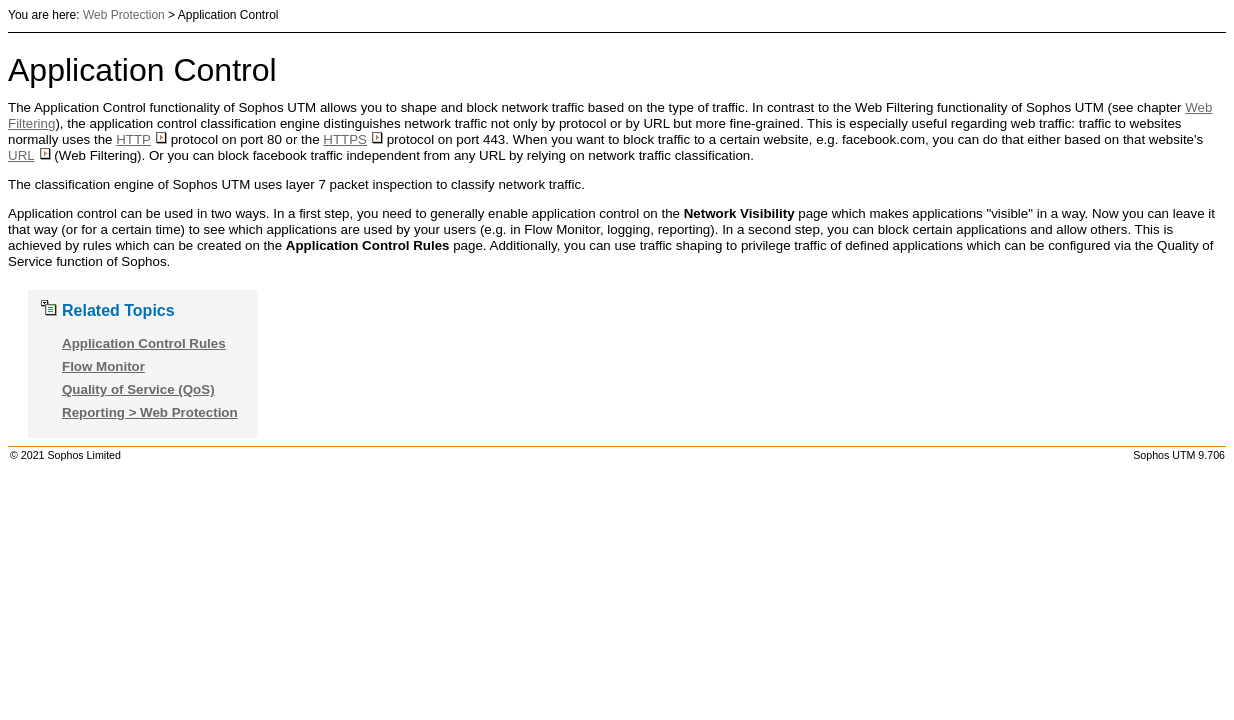 This screenshot has width=1234, height=720. What do you see at coordinates (124, 15) in the screenshot?
I see `Web Protection` at bounding box center [124, 15].